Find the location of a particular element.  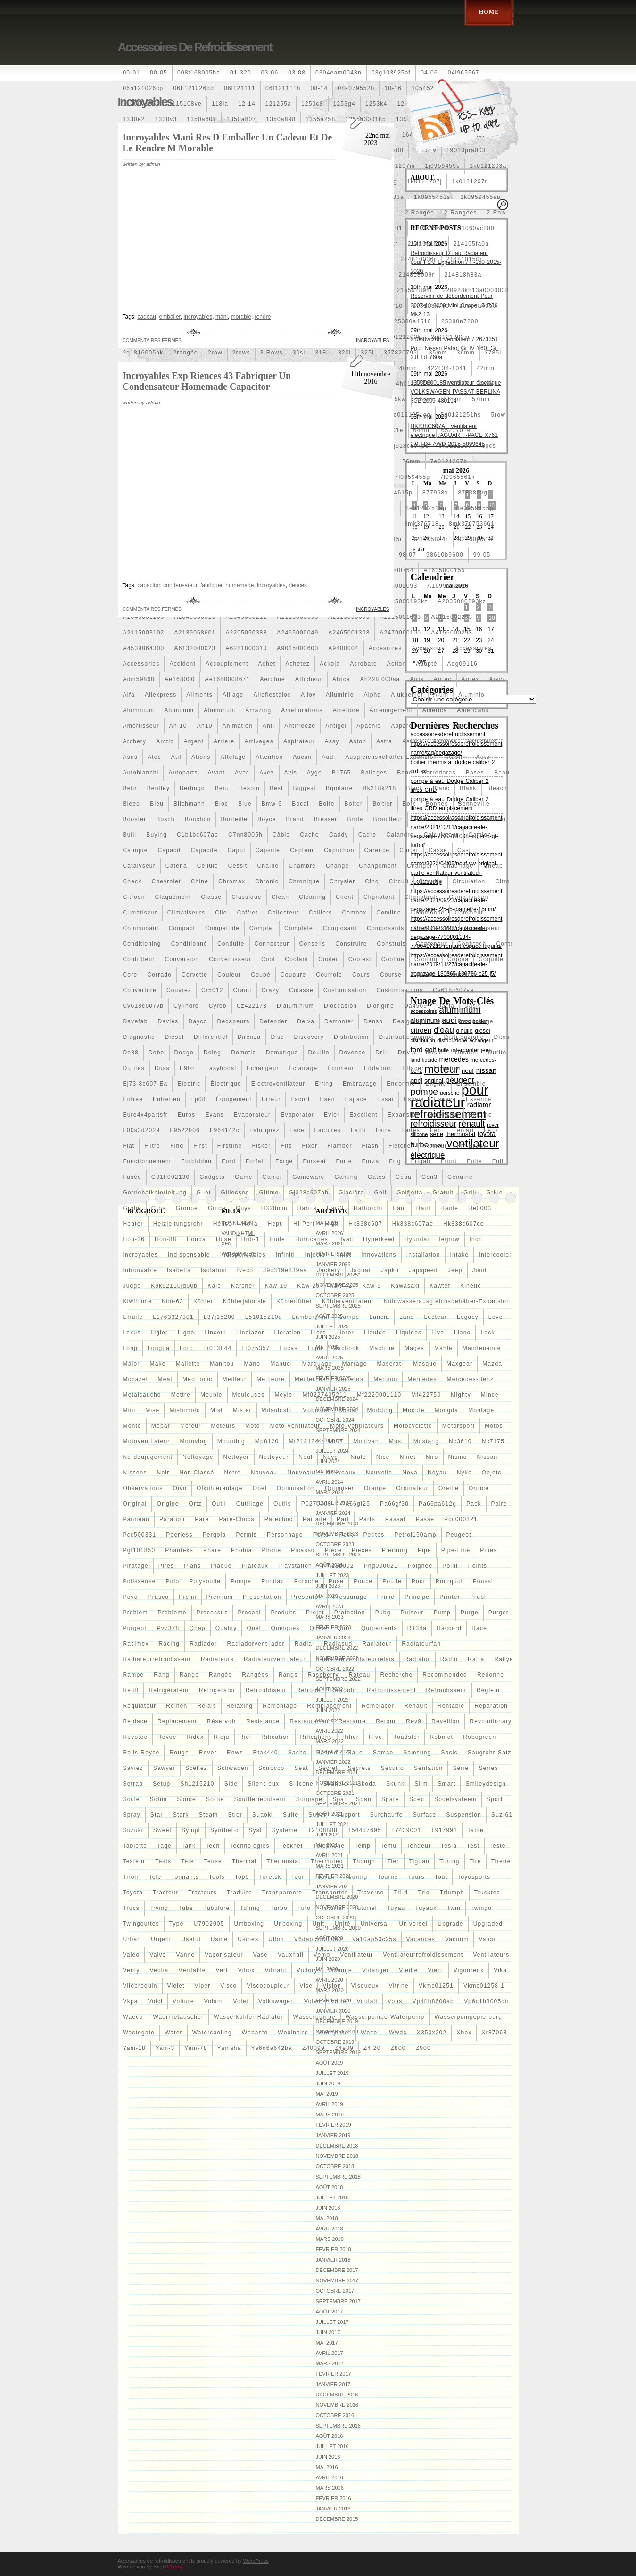

thought is located at coordinates (365, 1861).